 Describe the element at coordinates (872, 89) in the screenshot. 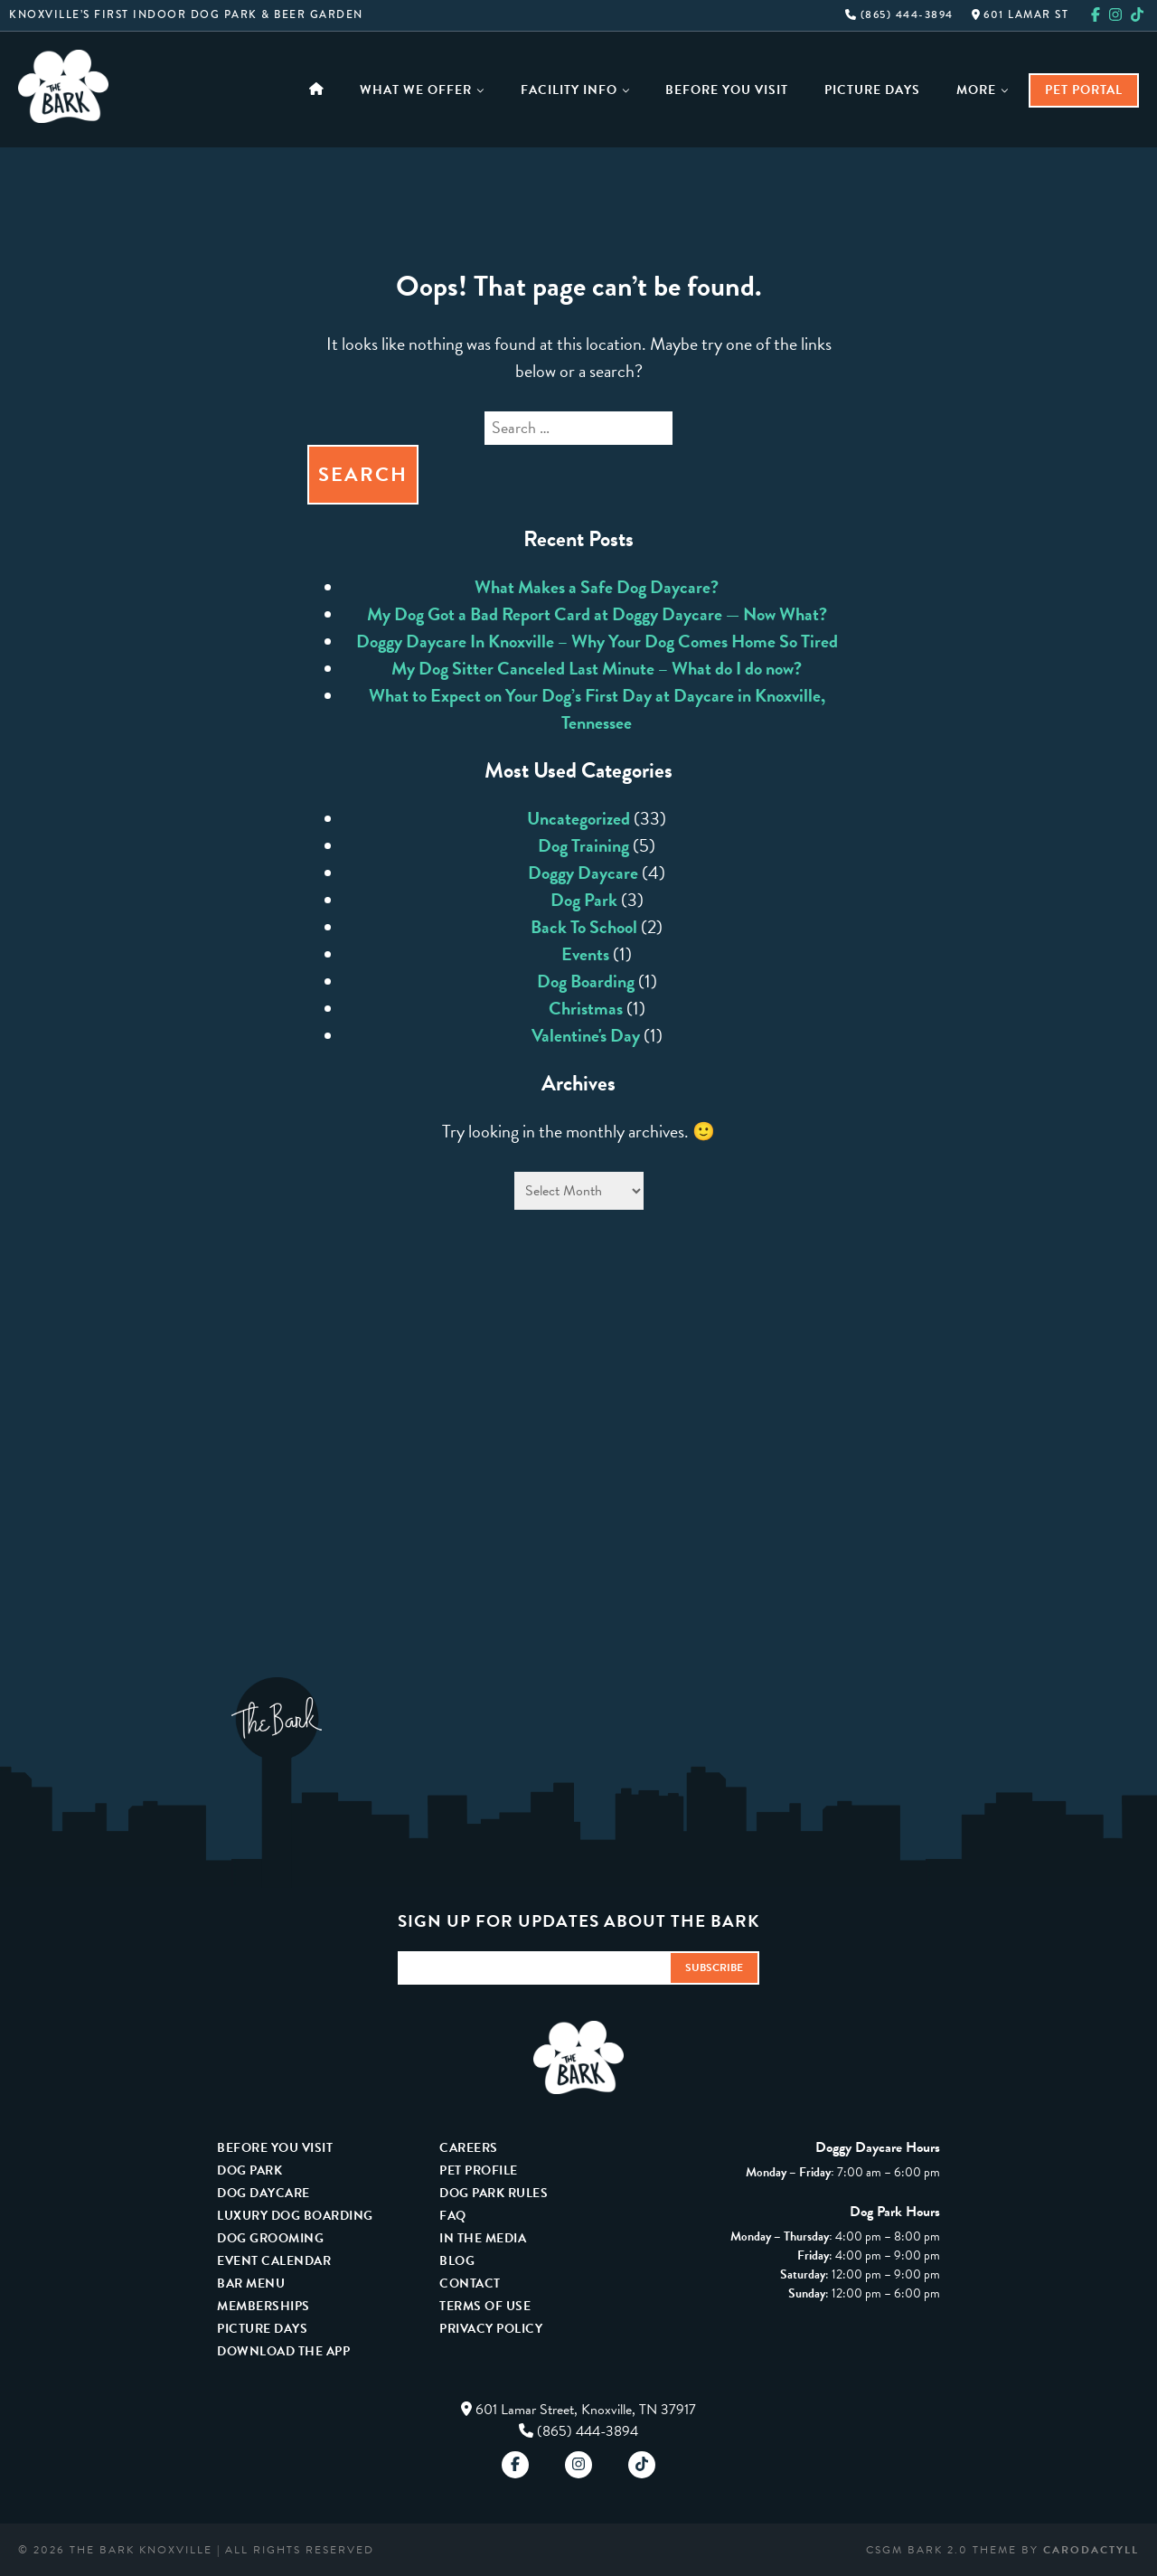

I see `Picture Days` at that location.